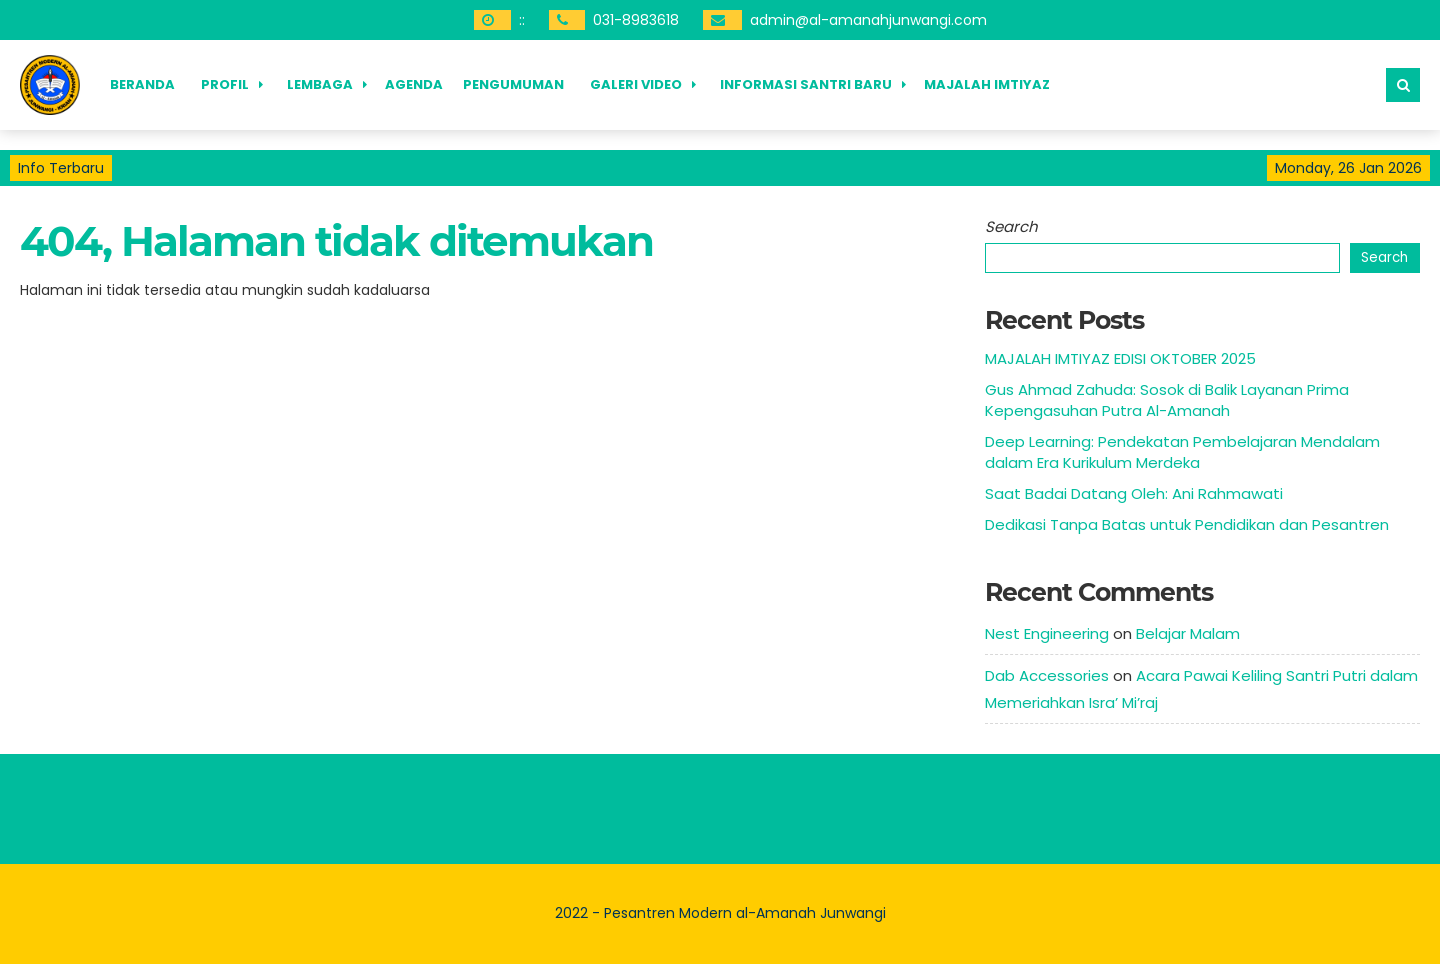 The height and width of the screenshot is (964, 1440). I want to click on Profil, so click(225, 84).